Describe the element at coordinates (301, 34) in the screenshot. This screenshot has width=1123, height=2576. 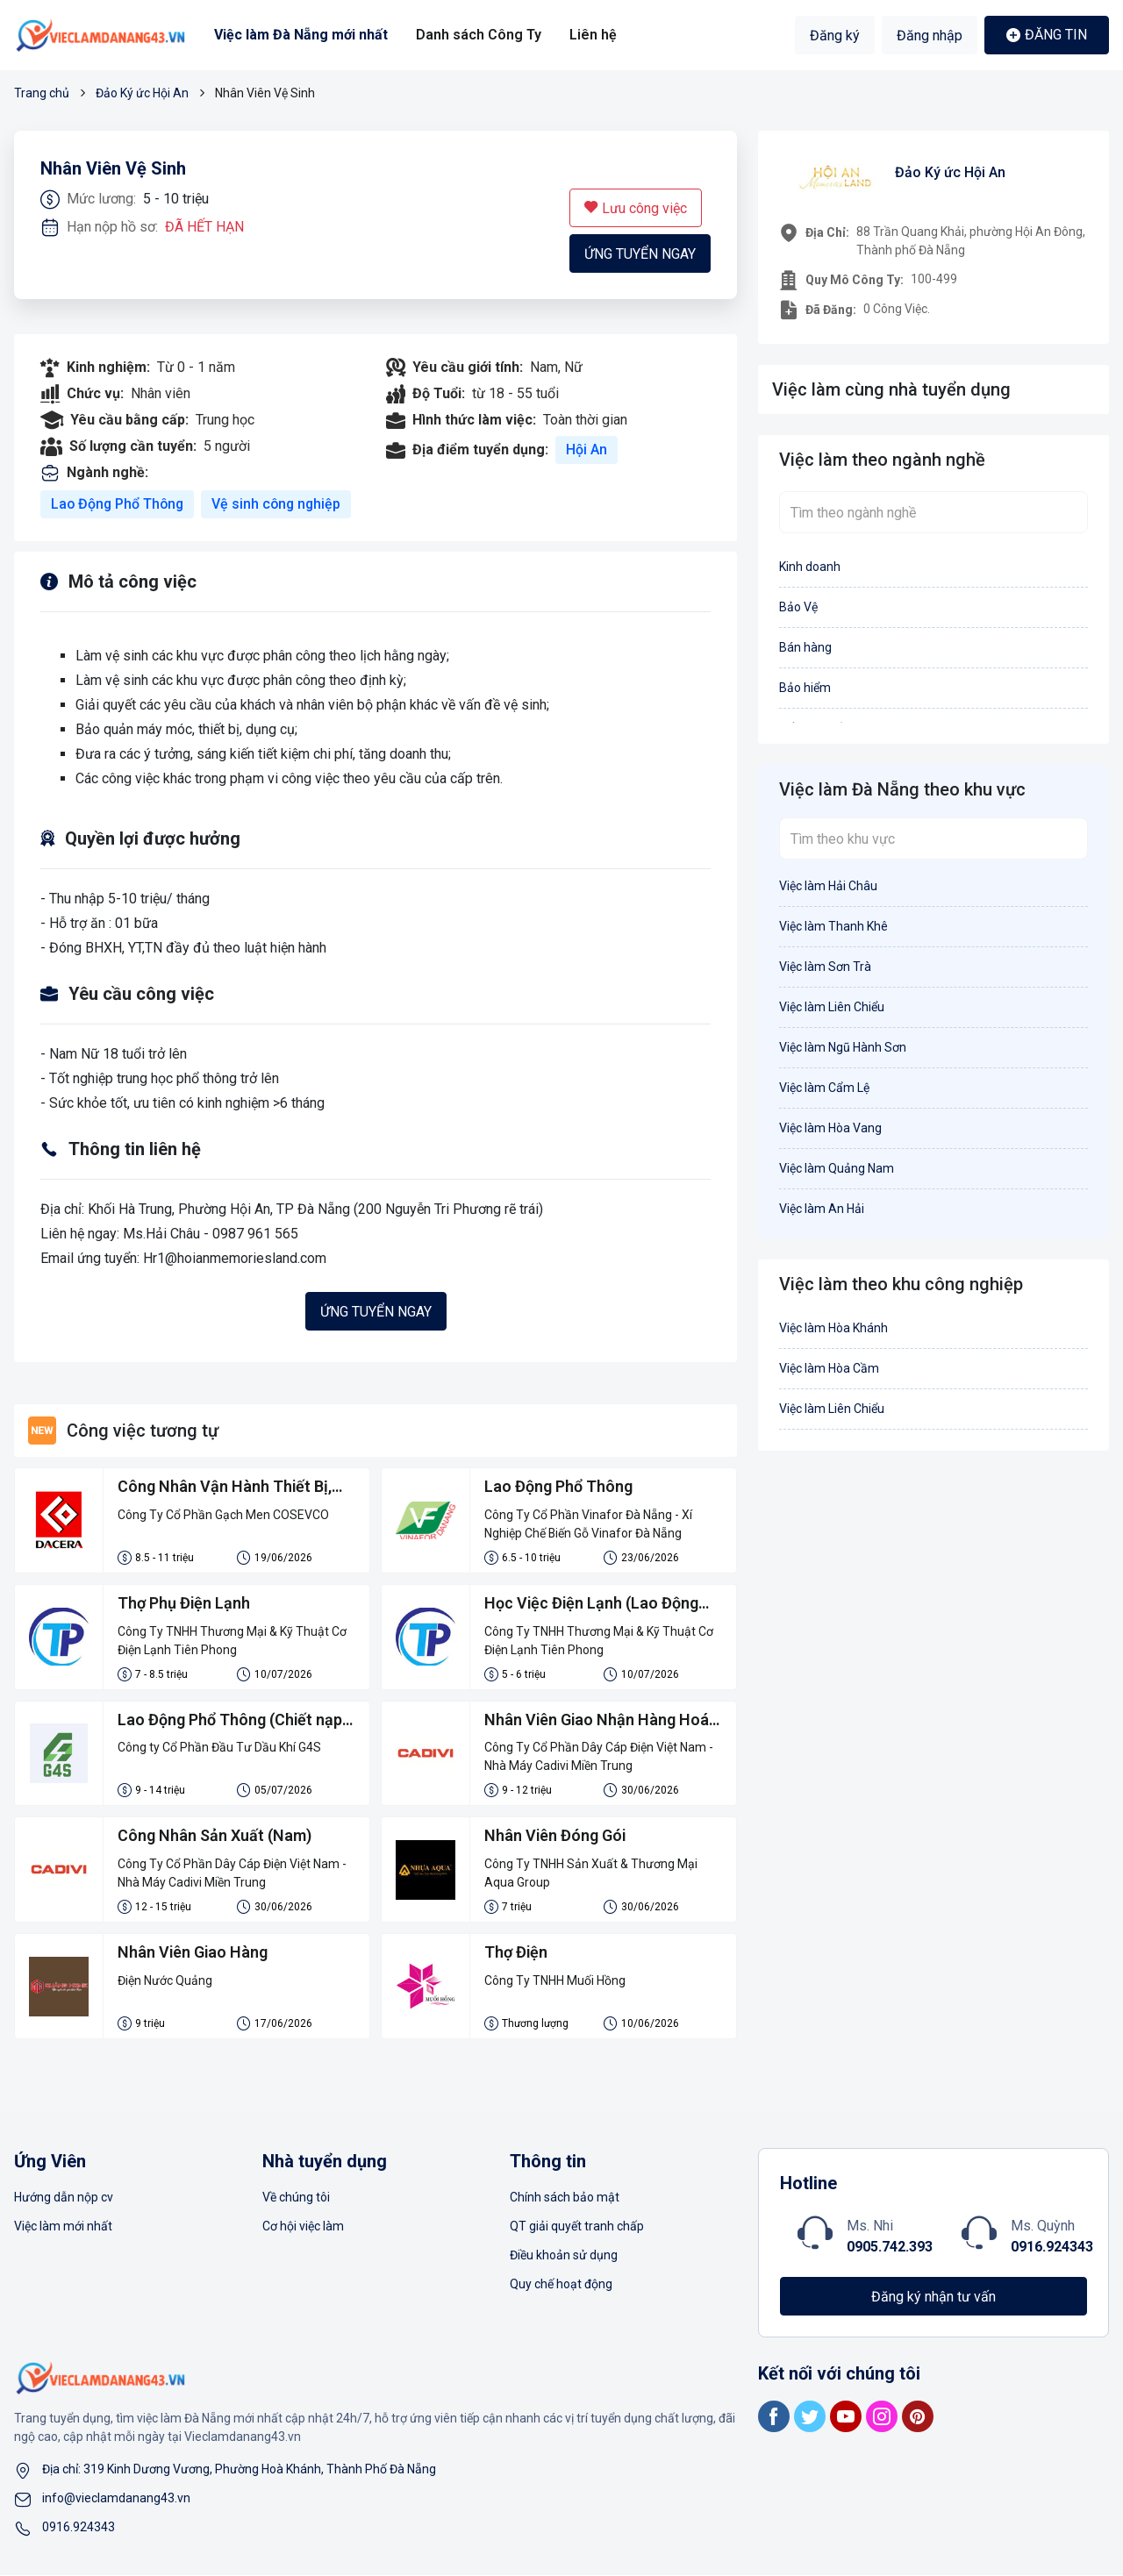
I see `Việc làm Đà Nẵng mới nhất` at that location.